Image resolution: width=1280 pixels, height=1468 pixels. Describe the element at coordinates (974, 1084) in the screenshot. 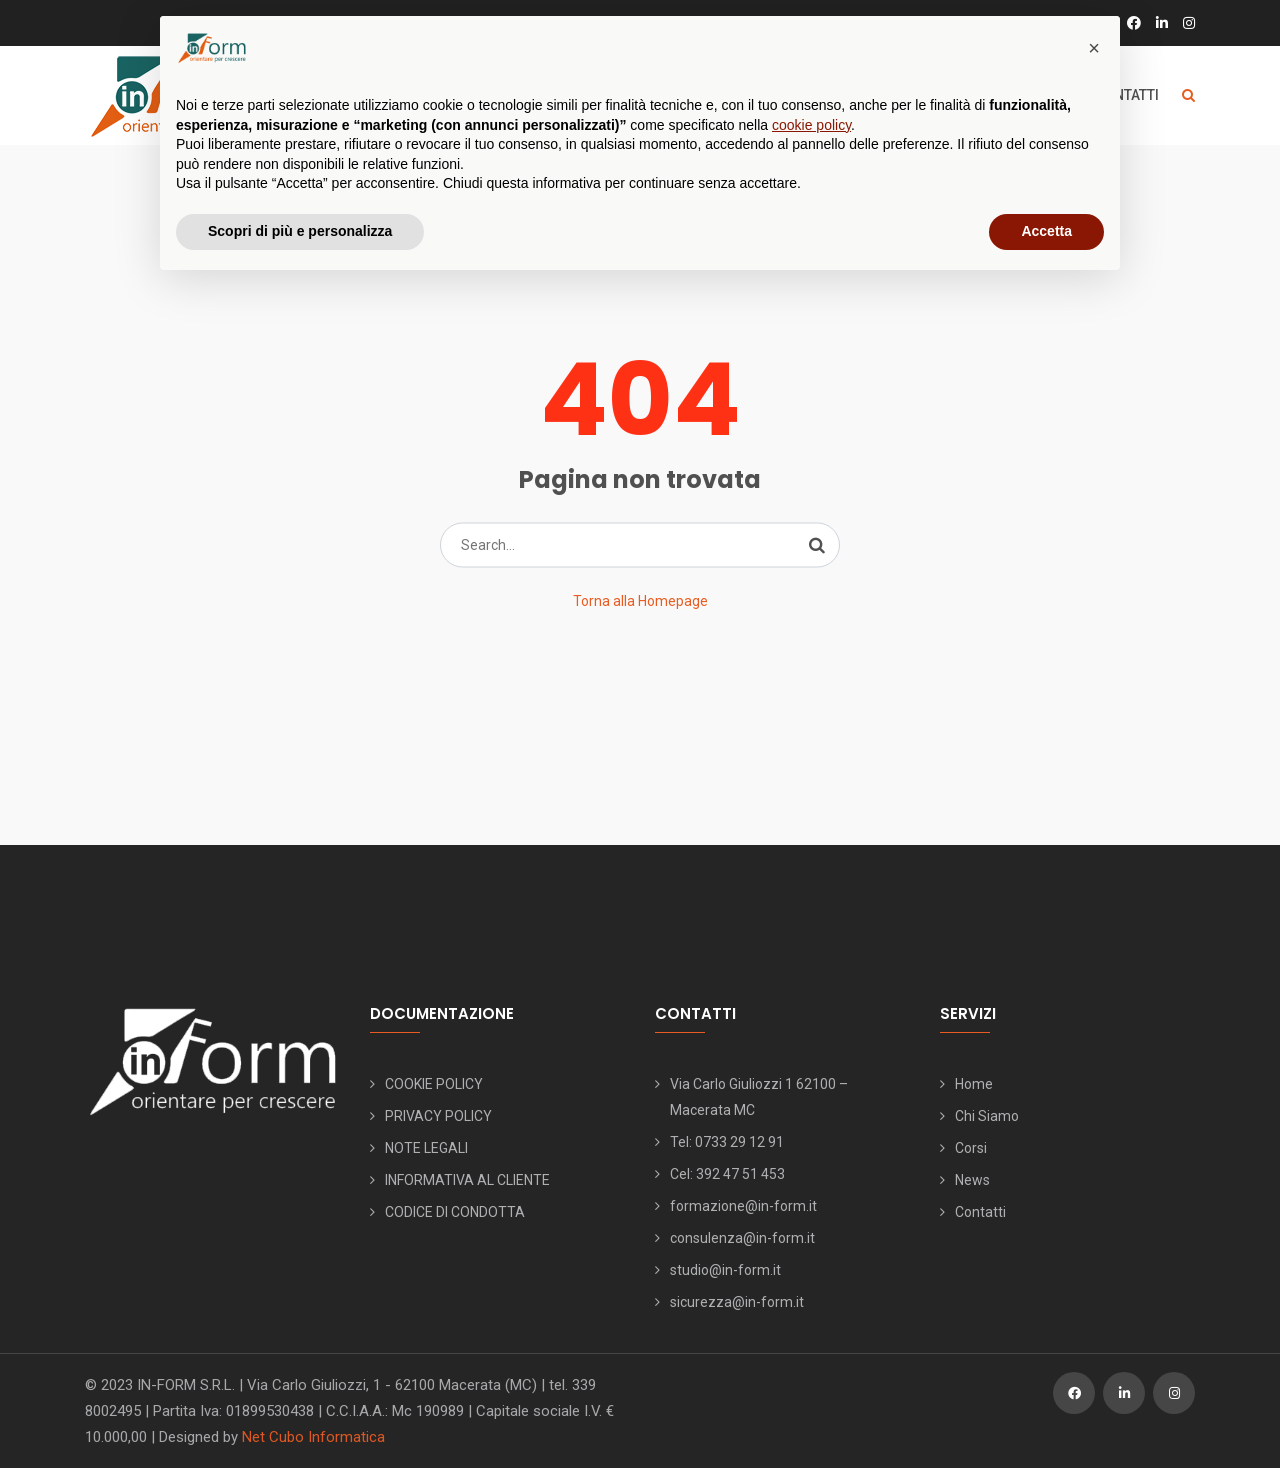

I see `Home` at that location.